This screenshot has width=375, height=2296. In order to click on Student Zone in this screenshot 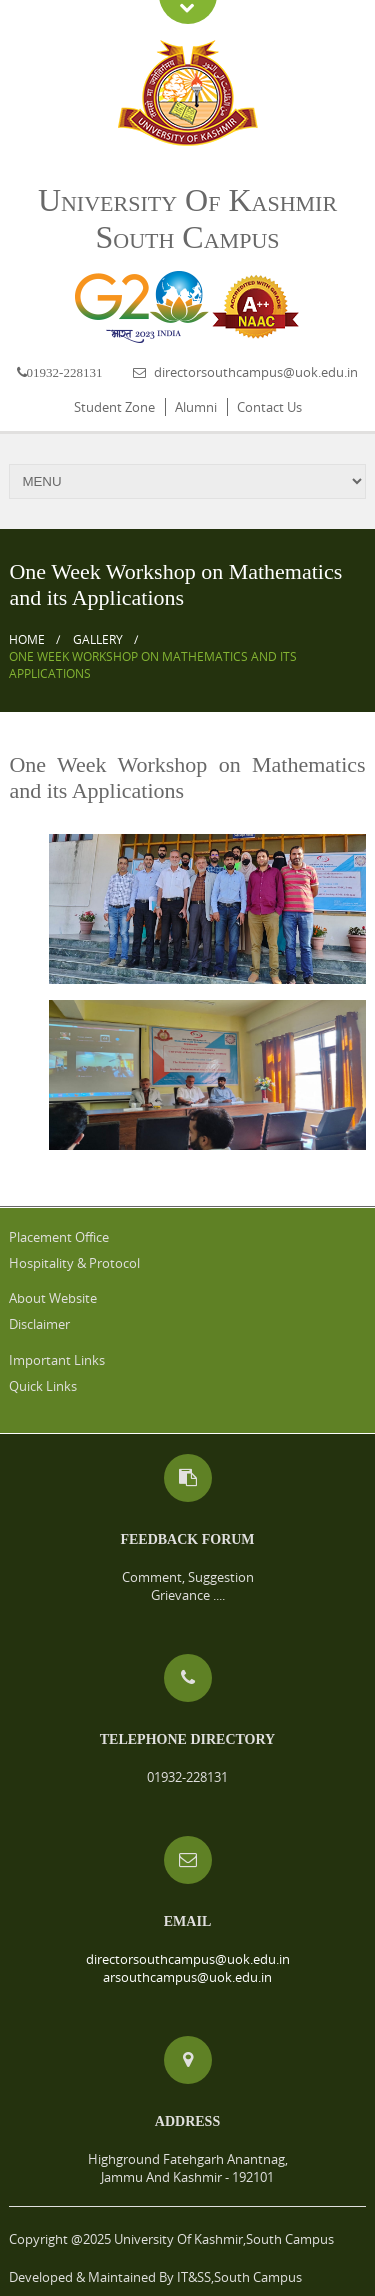, I will do `click(114, 407)`.